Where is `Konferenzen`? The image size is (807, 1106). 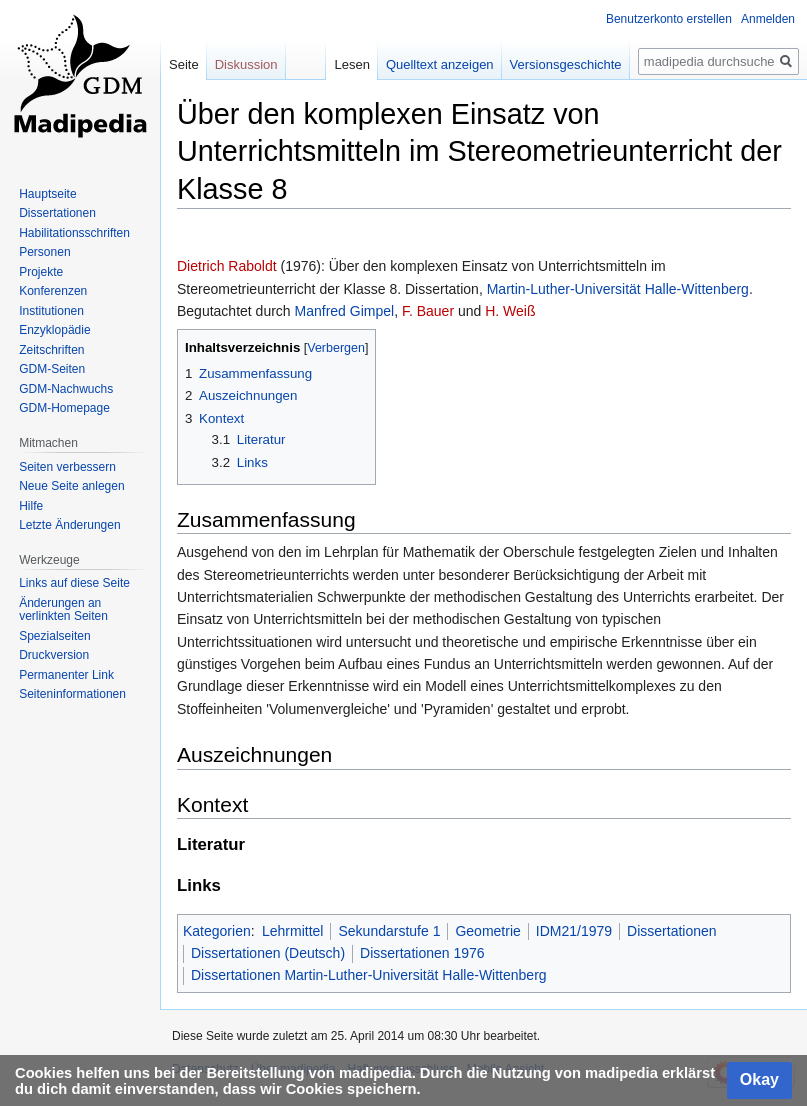
Konferenzen is located at coordinates (53, 291).